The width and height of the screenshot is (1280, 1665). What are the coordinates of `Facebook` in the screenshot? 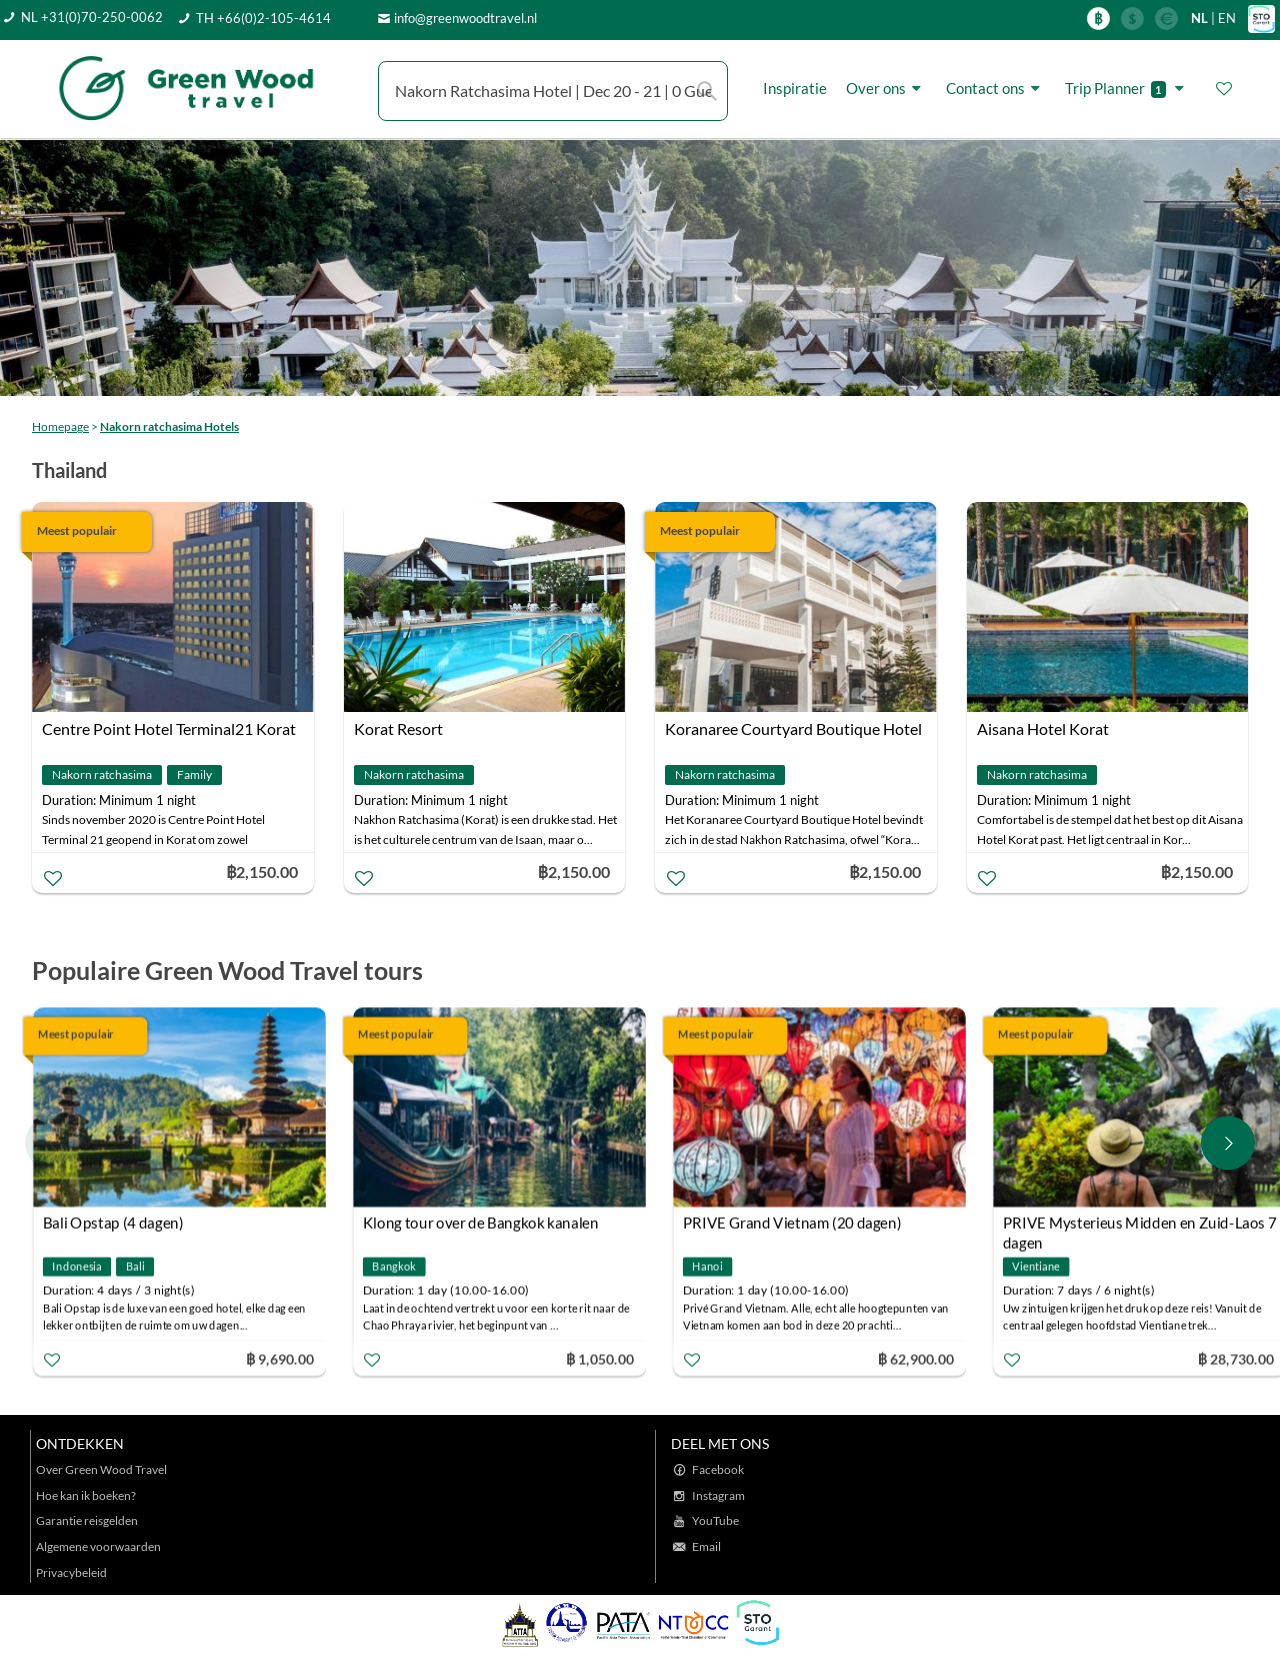 It's located at (718, 1469).